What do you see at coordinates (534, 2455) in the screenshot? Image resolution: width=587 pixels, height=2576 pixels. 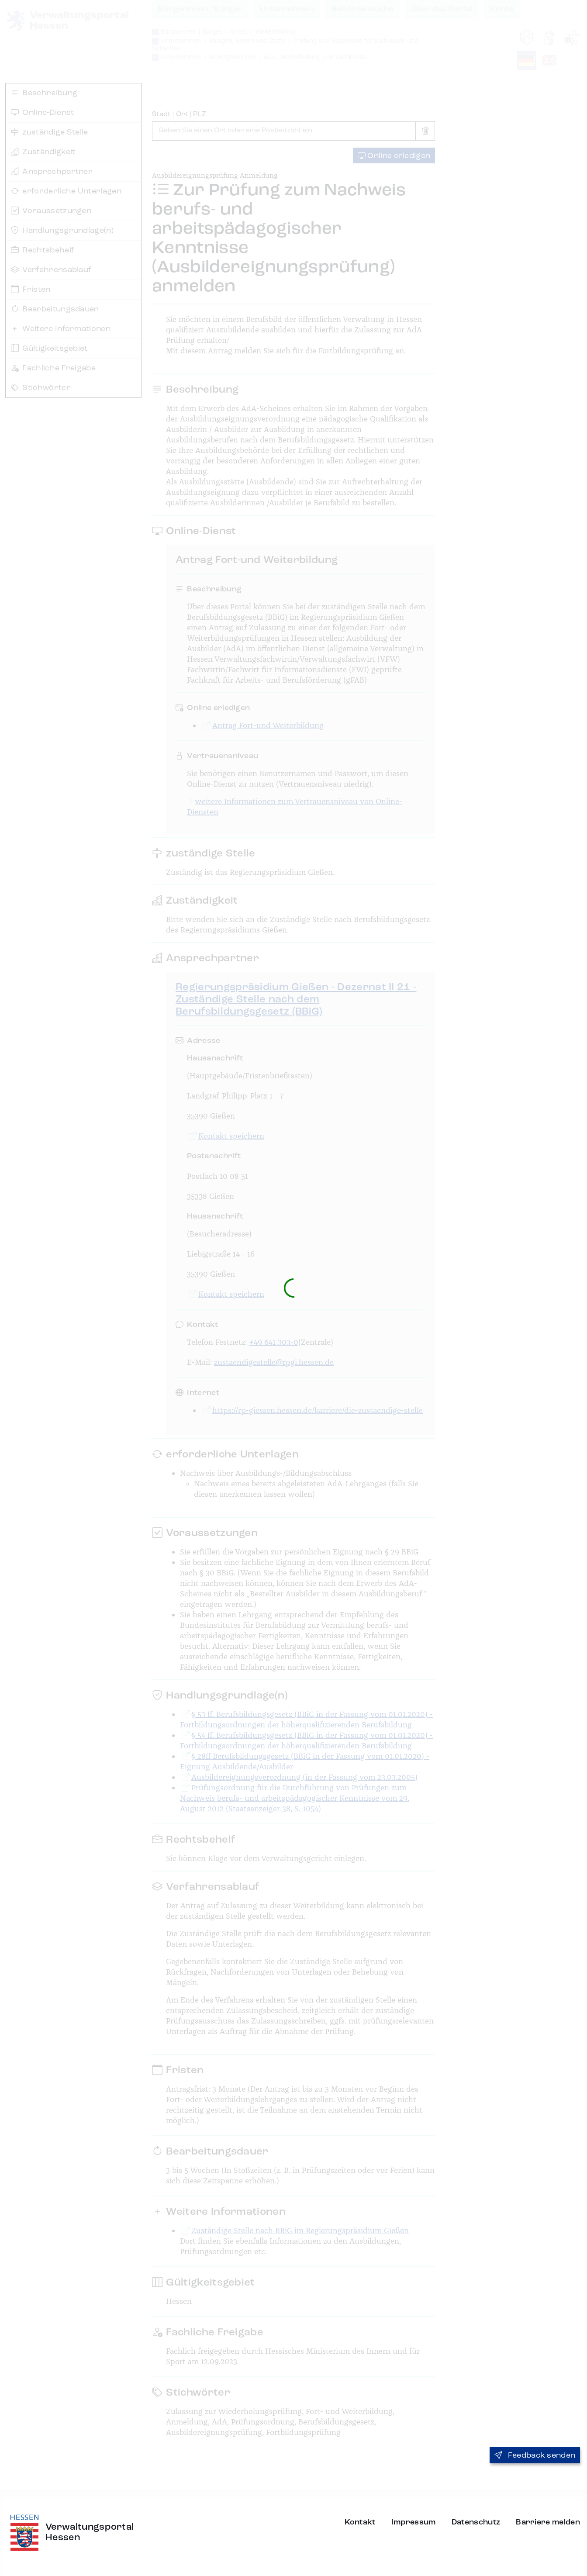 I see `Feedback senden` at bounding box center [534, 2455].